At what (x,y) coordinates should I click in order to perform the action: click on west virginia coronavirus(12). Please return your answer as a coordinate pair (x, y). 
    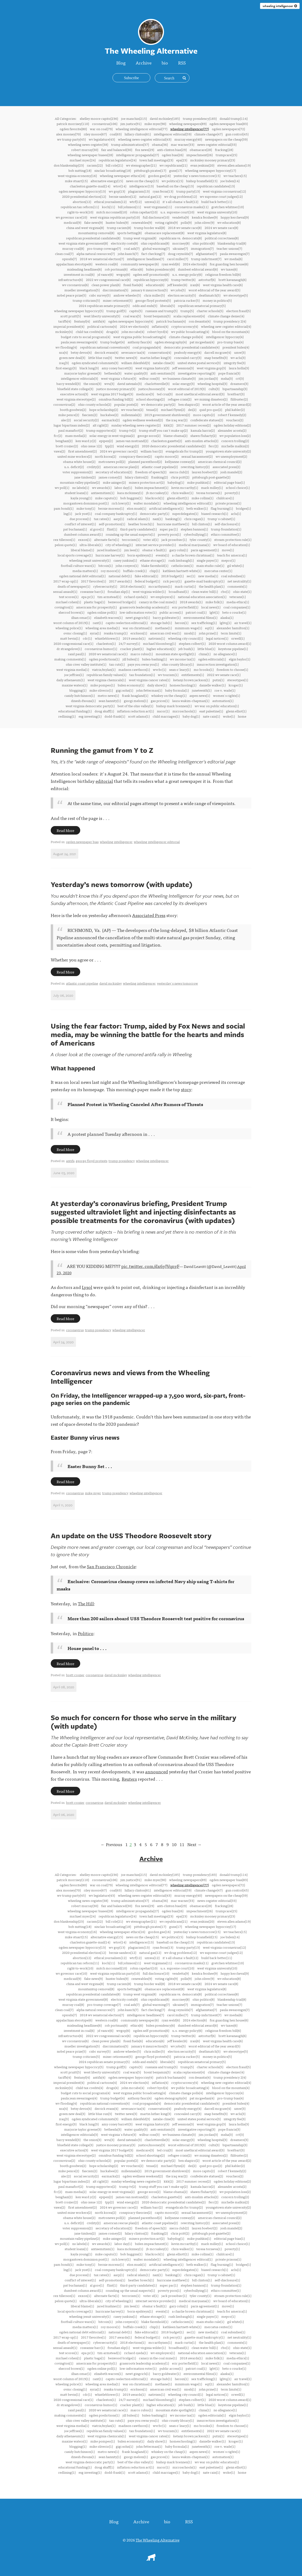
    Looking at the image, I should click on (224, 191).